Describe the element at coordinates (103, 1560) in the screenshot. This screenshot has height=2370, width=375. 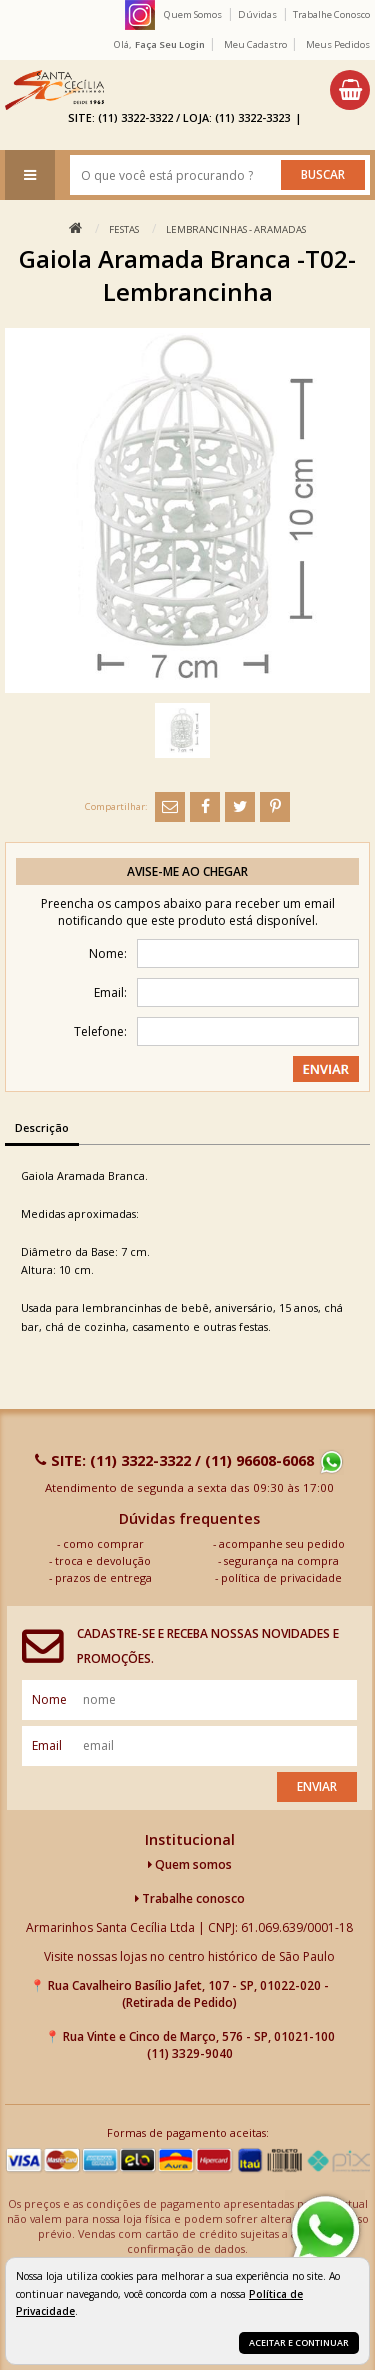
I see `troca e devolução` at that location.